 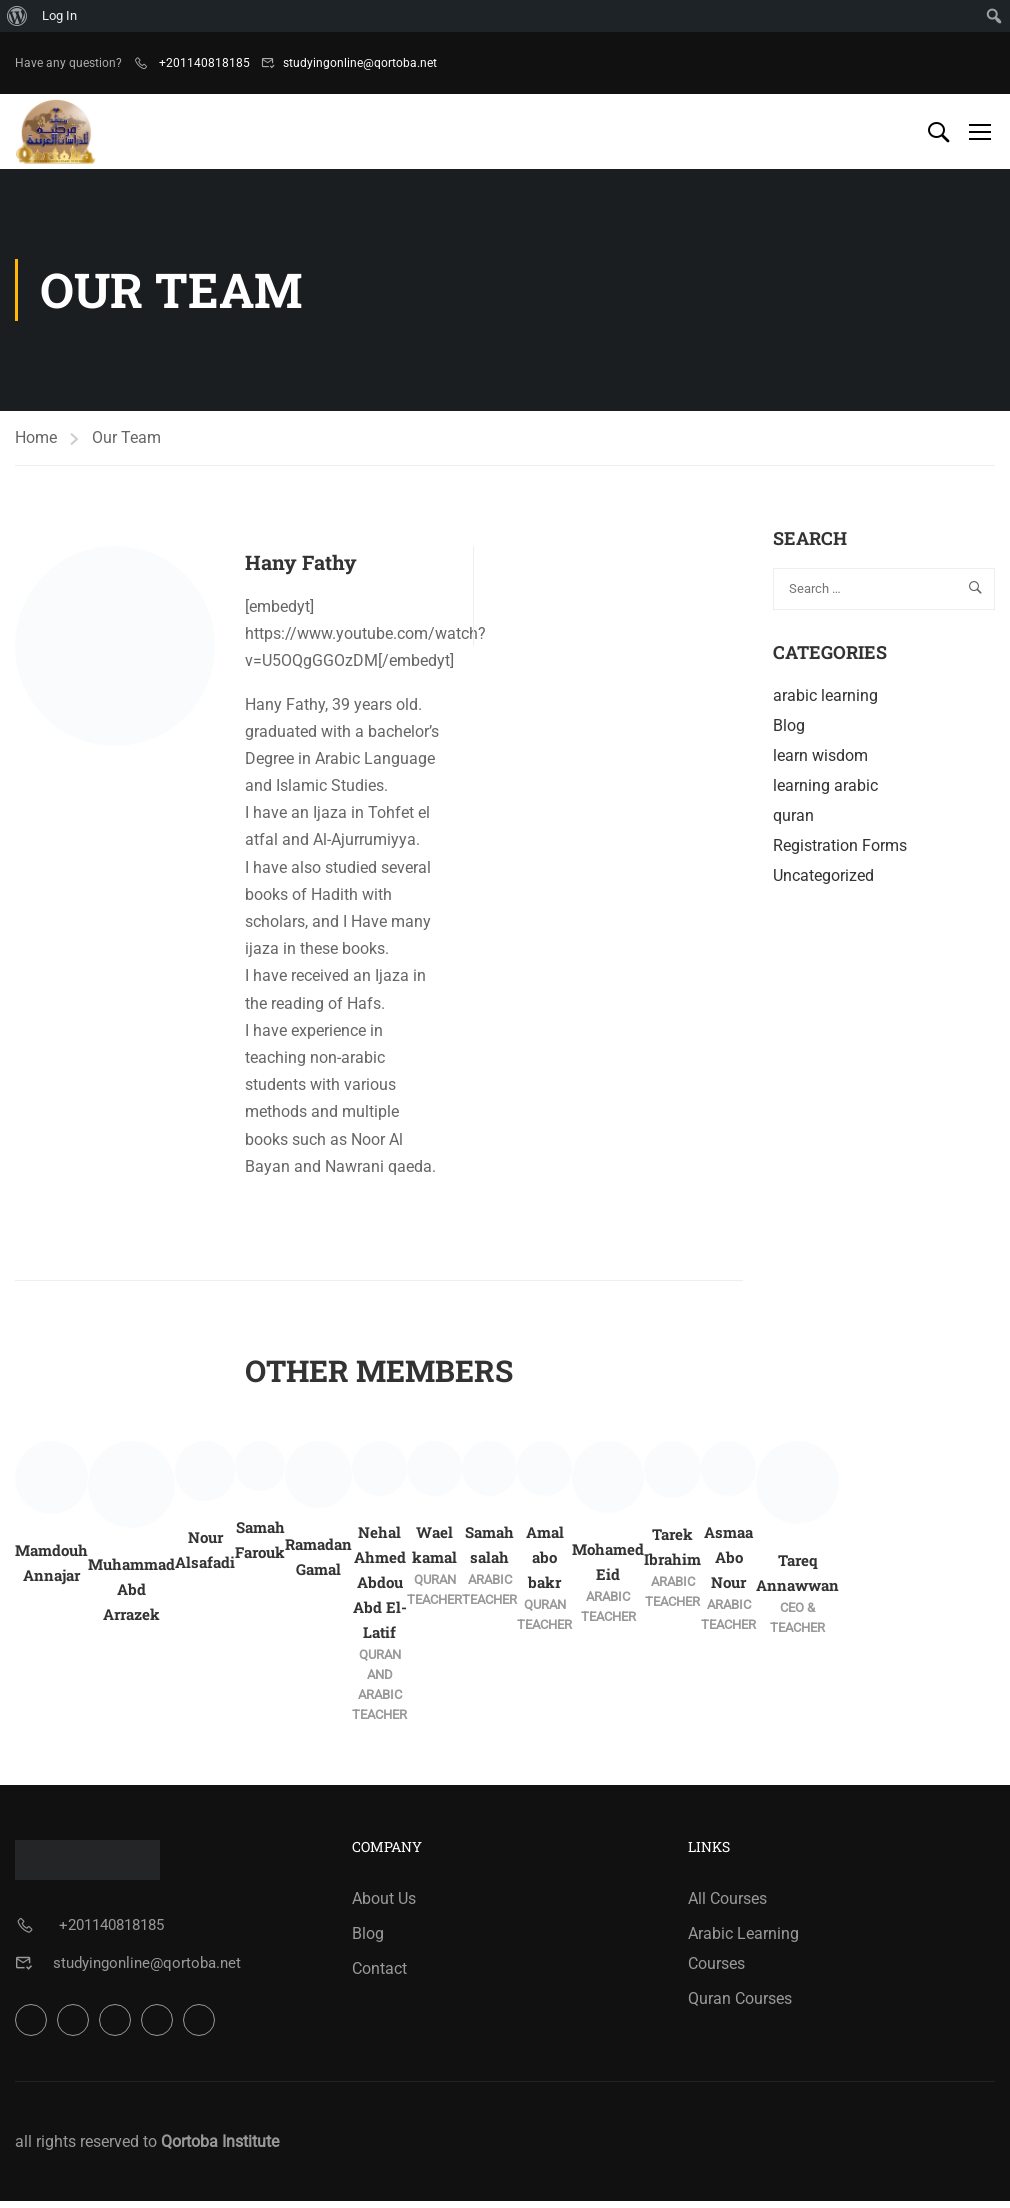 What do you see at coordinates (545, 1564) in the screenshot?
I see `Amal abo bakr` at bounding box center [545, 1564].